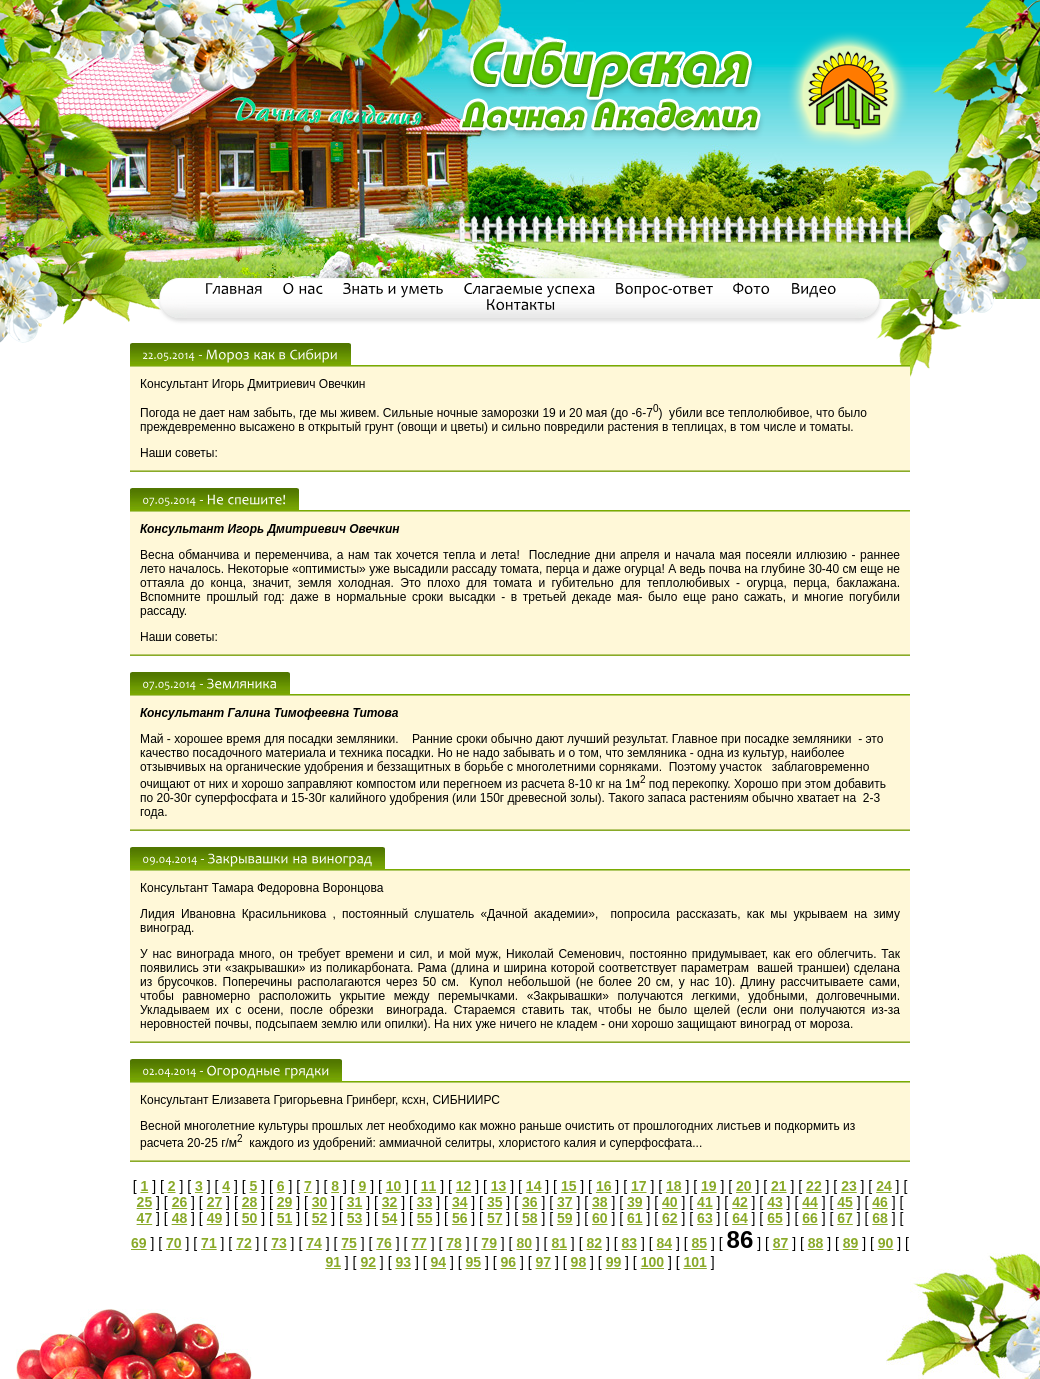 The width and height of the screenshot is (1040, 1379). What do you see at coordinates (629, 1243) in the screenshot?
I see `83` at bounding box center [629, 1243].